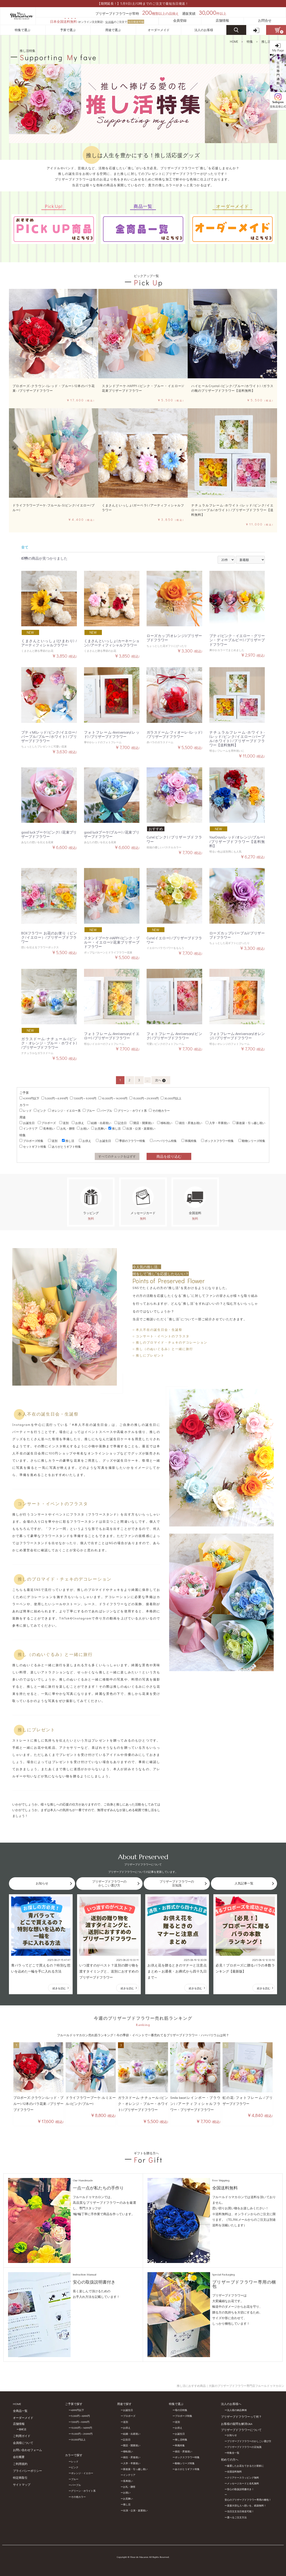  Describe the element at coordinates (241, 2416) in the screenshot. I see `プリザーブドフラワーって何？` at that location.